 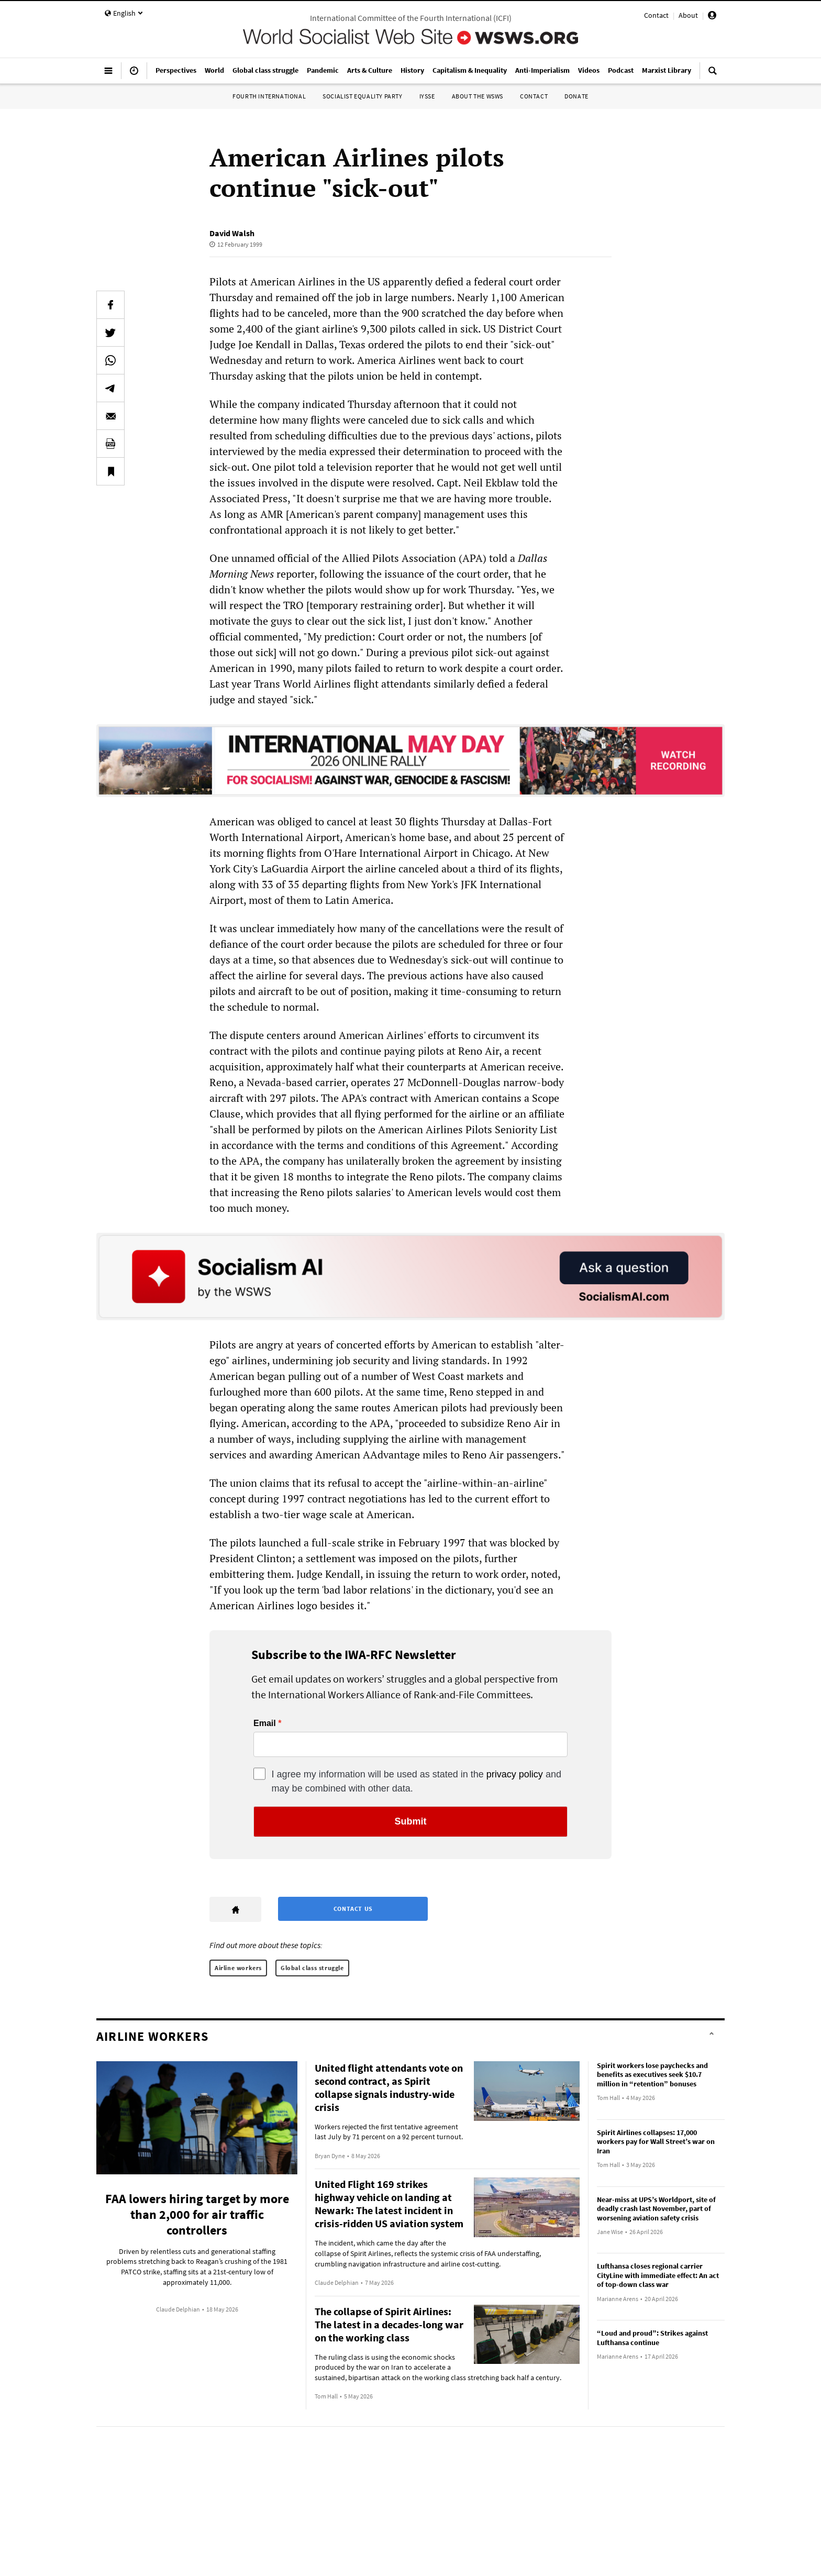 What do you see at coordinates (514, 1774) in the screenshot?
I see `privacy policy` at bounding box center [514, 1774].